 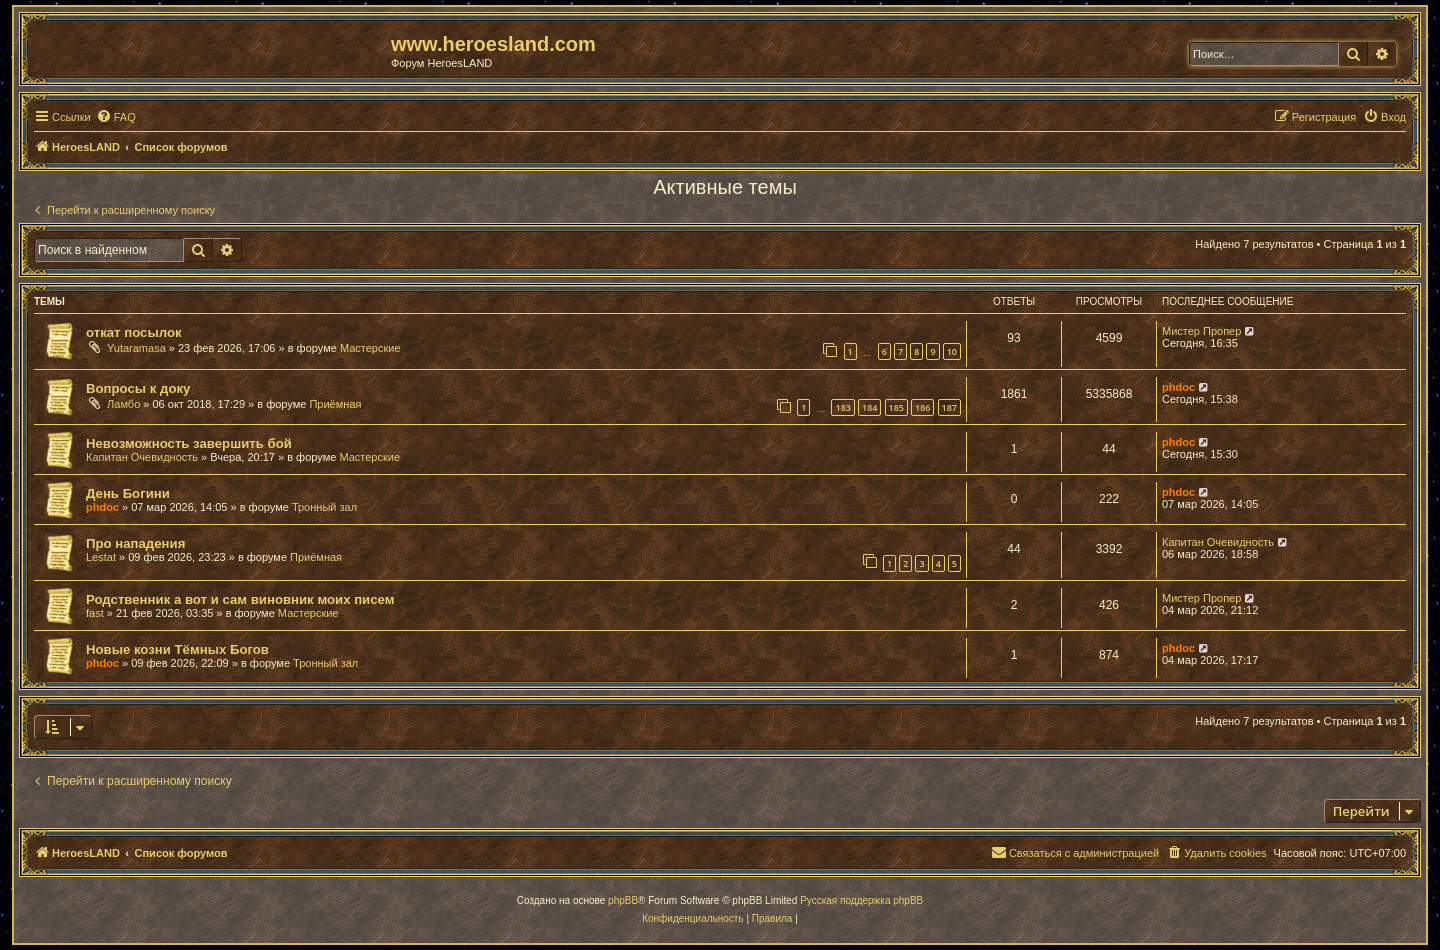 I want to click on 184, so click(x=869, y=407).